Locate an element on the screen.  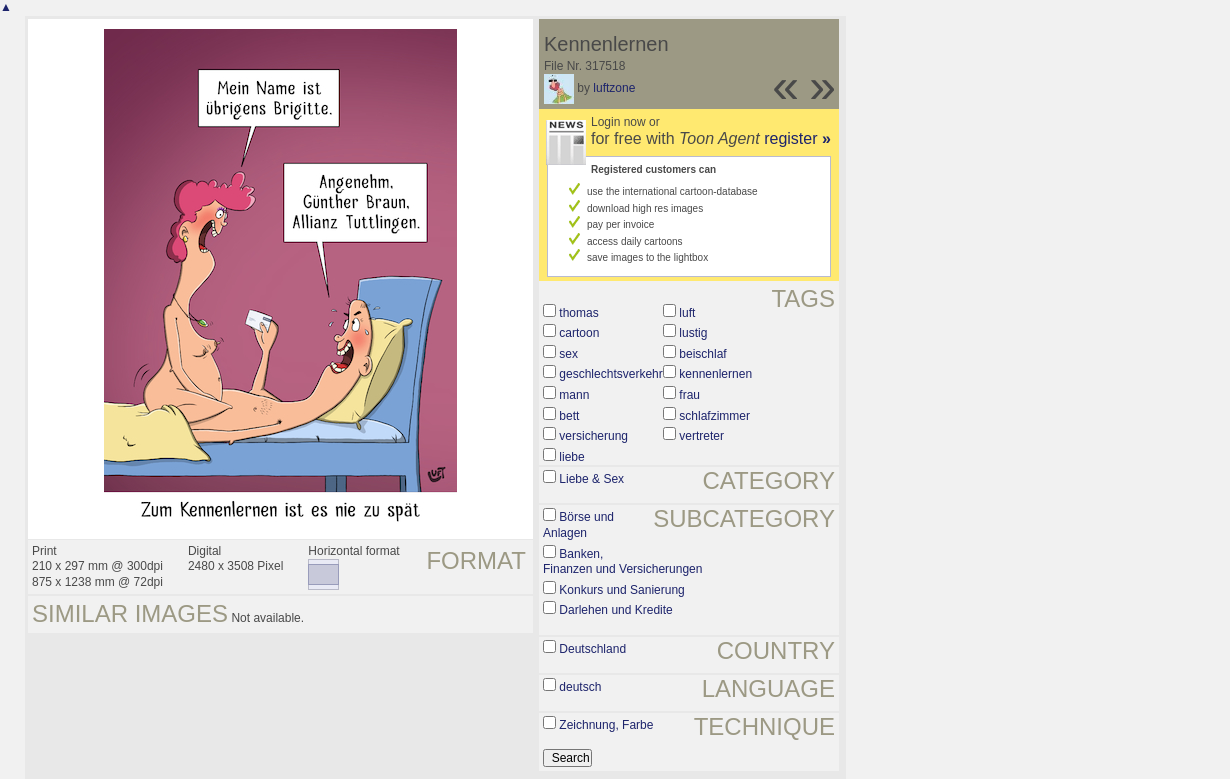
Liebe & Sex is located at coordinates (591, 479).